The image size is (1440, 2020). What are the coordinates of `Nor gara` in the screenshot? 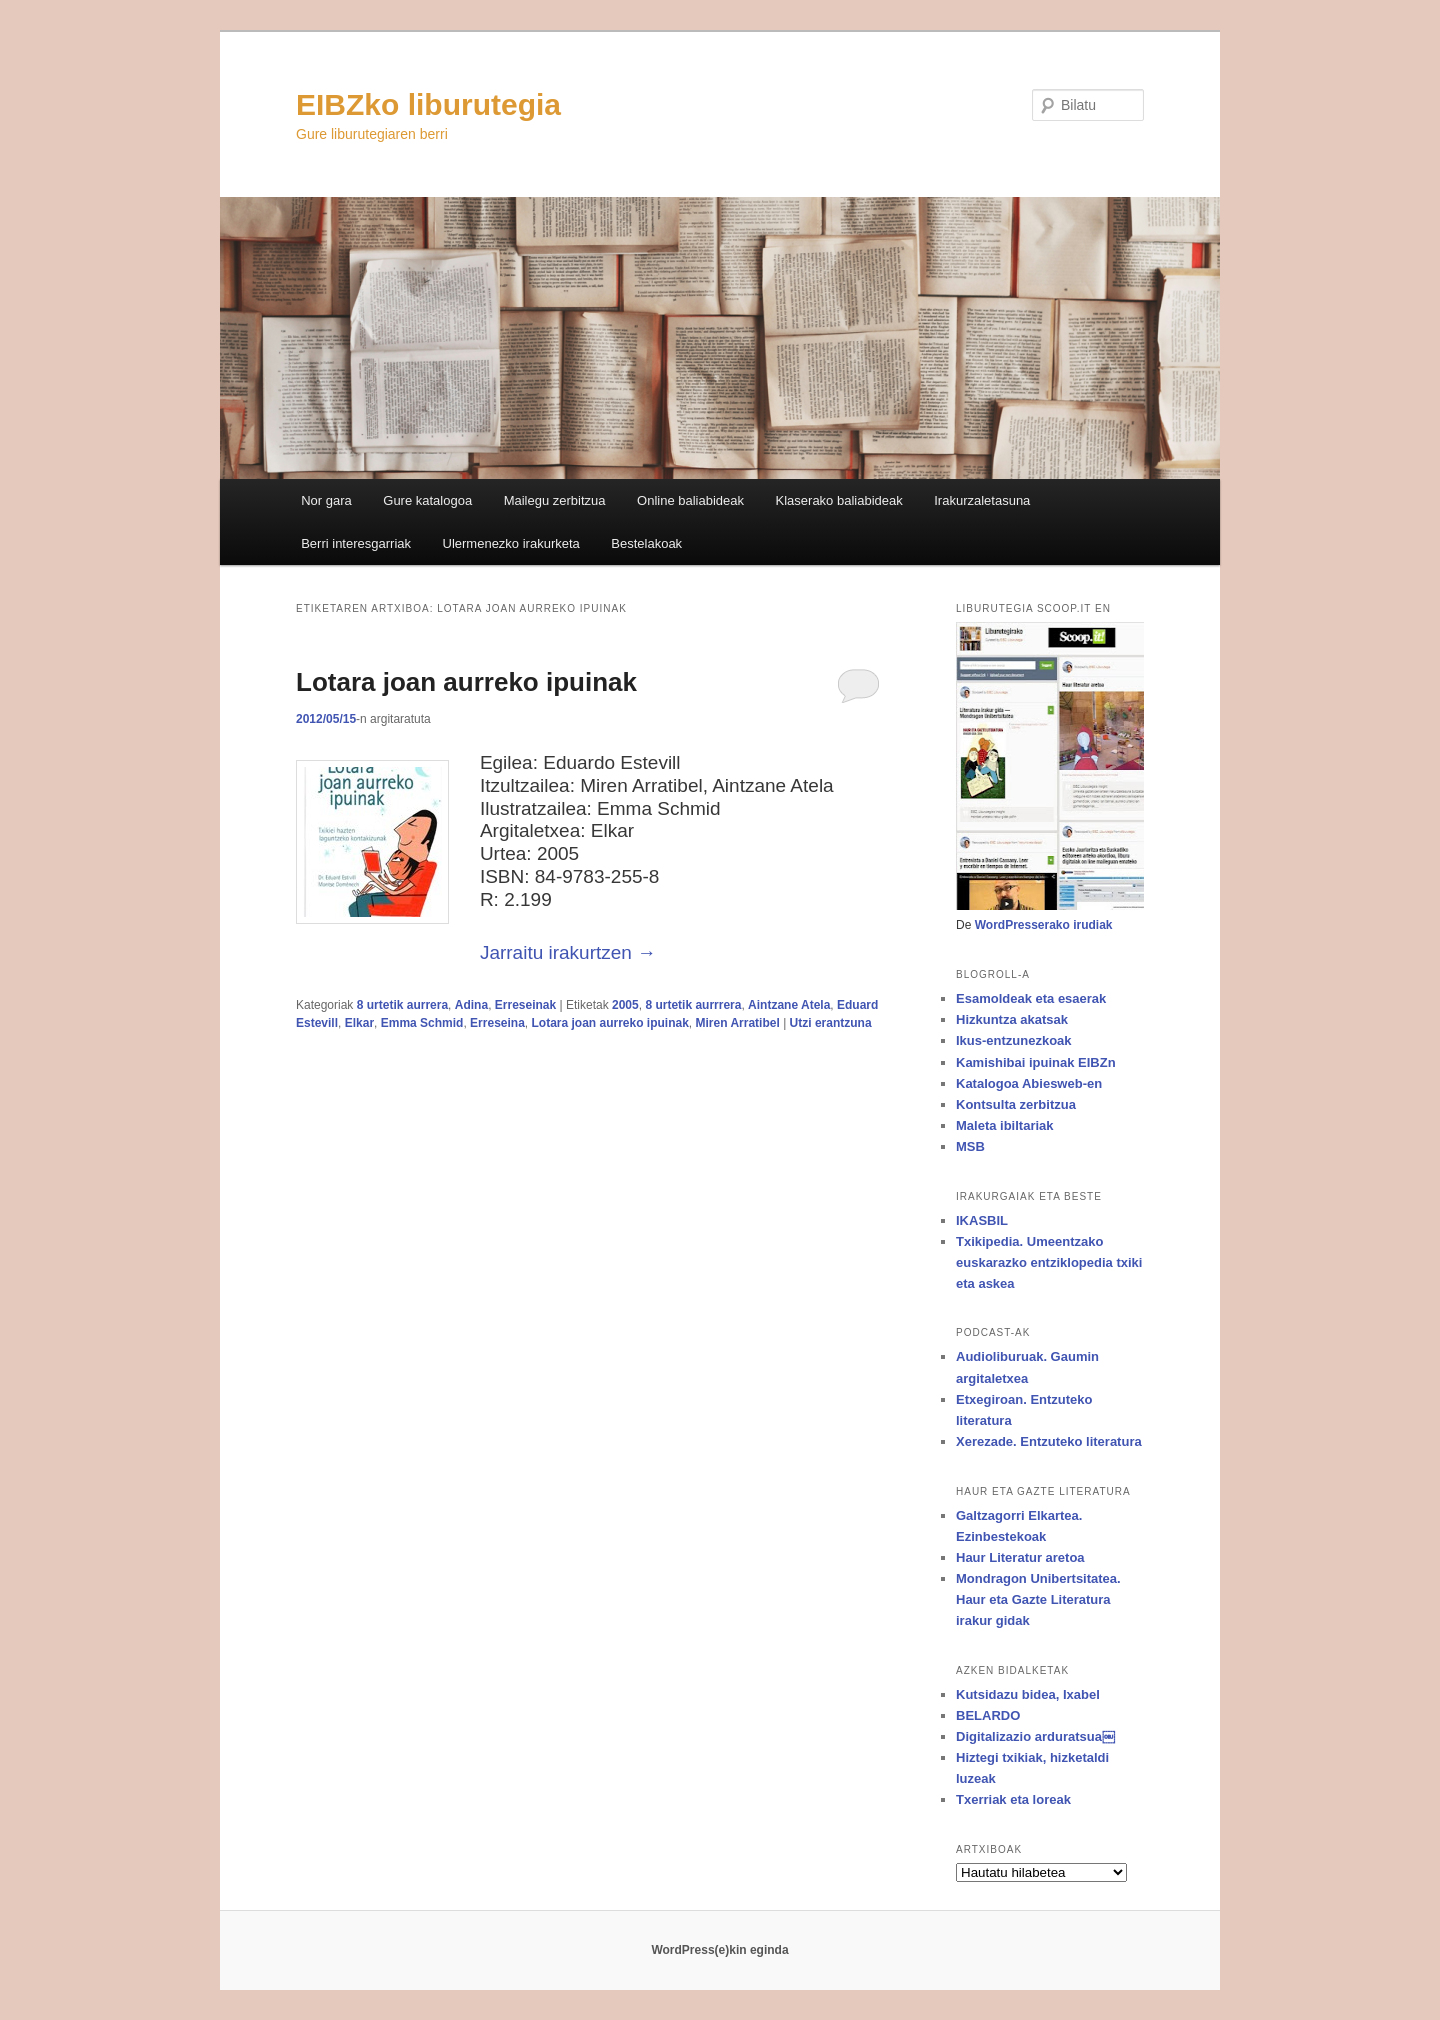 It's located at (326, 500).